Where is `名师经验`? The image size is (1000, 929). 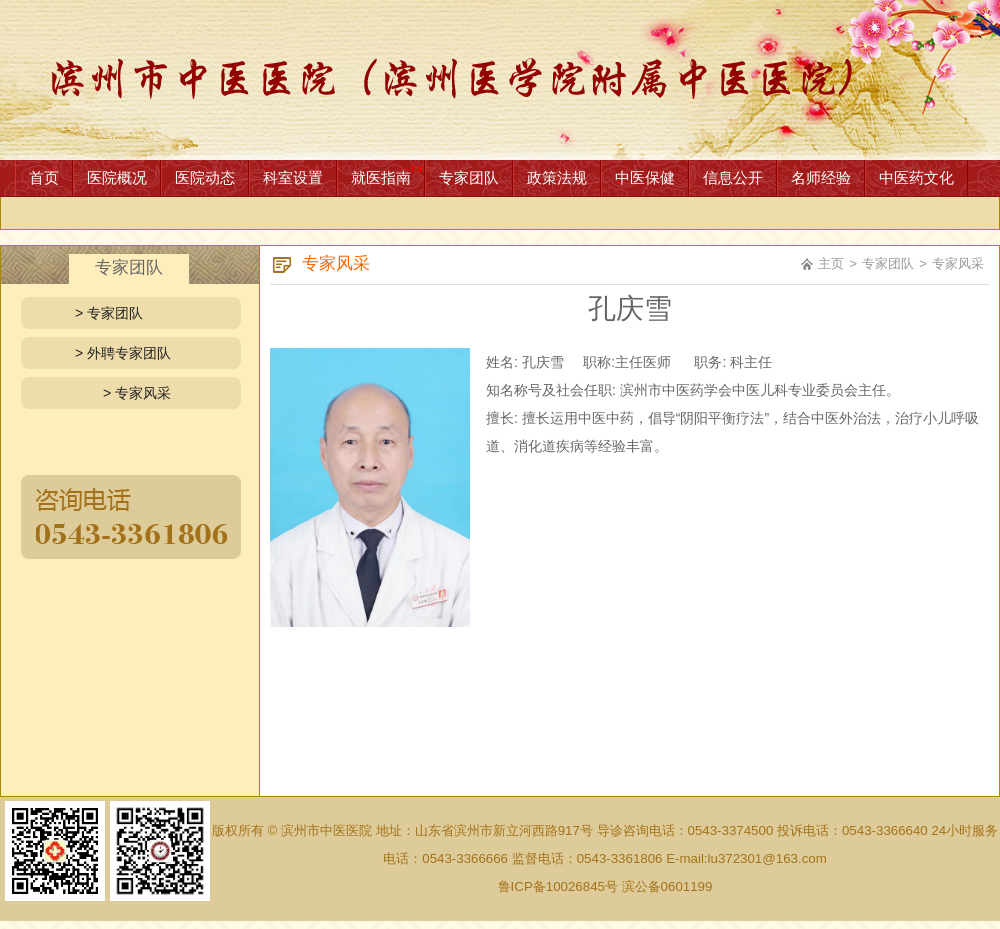
名师经验 is located at coordinates (821, 177).